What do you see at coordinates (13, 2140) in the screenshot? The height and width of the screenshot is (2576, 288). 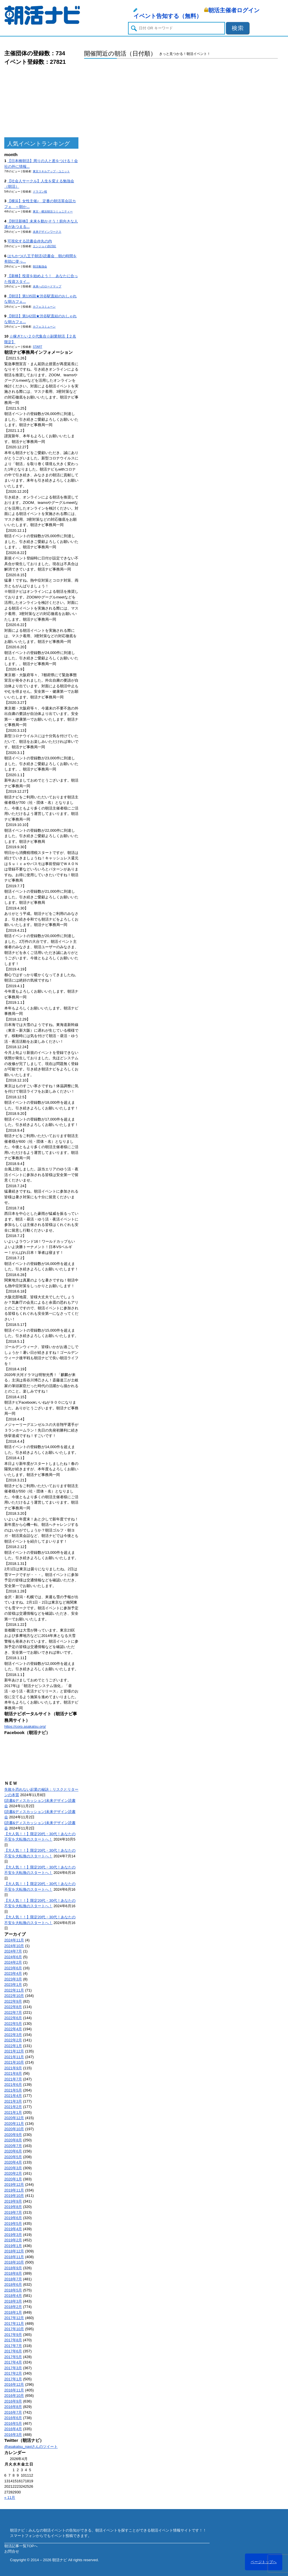 I see `2020年8月` at bounding box center [13, 2140].